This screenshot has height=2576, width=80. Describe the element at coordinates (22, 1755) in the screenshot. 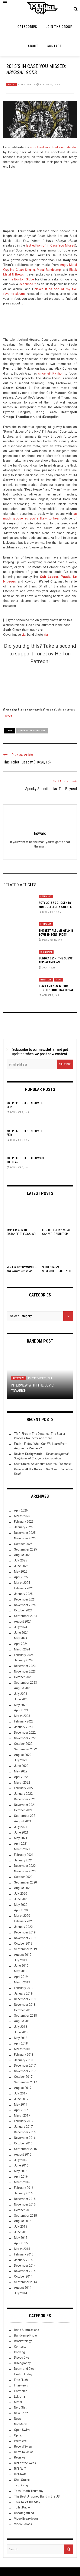

I see `August 2022` at that location.